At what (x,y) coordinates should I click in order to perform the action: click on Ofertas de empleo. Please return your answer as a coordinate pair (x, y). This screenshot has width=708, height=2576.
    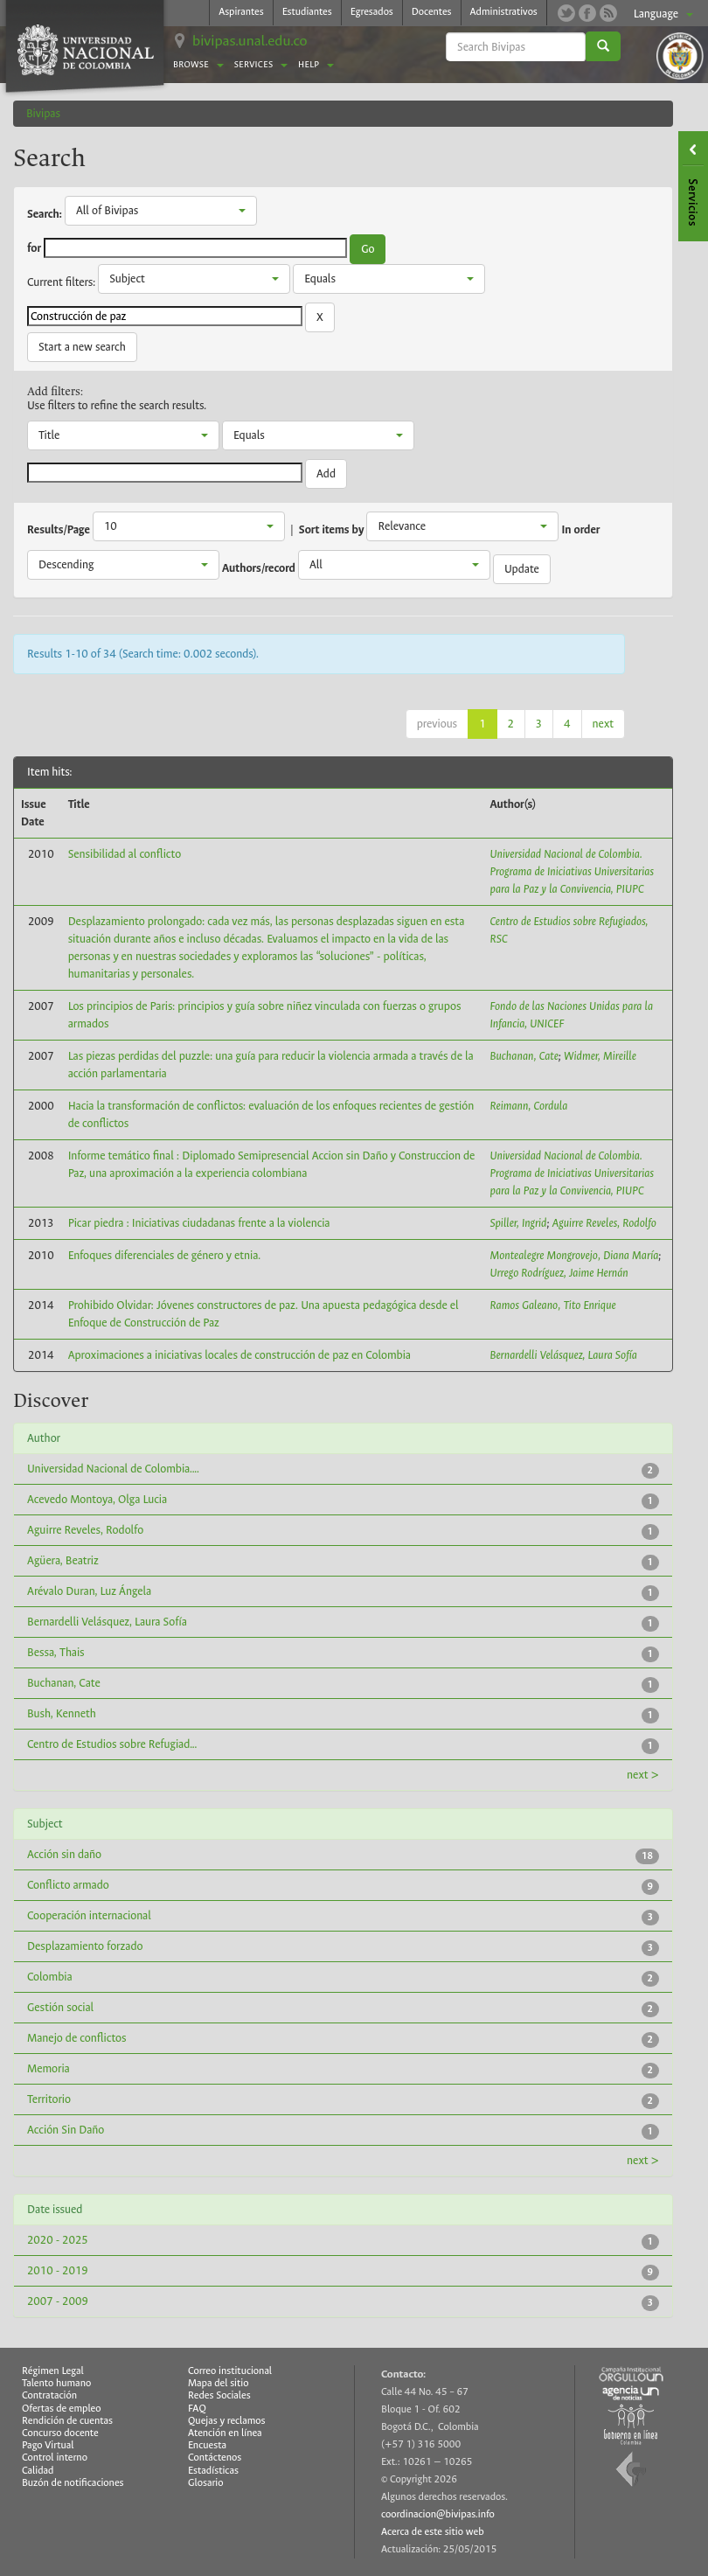
    Looking at the image, I should click on (61, 2408).